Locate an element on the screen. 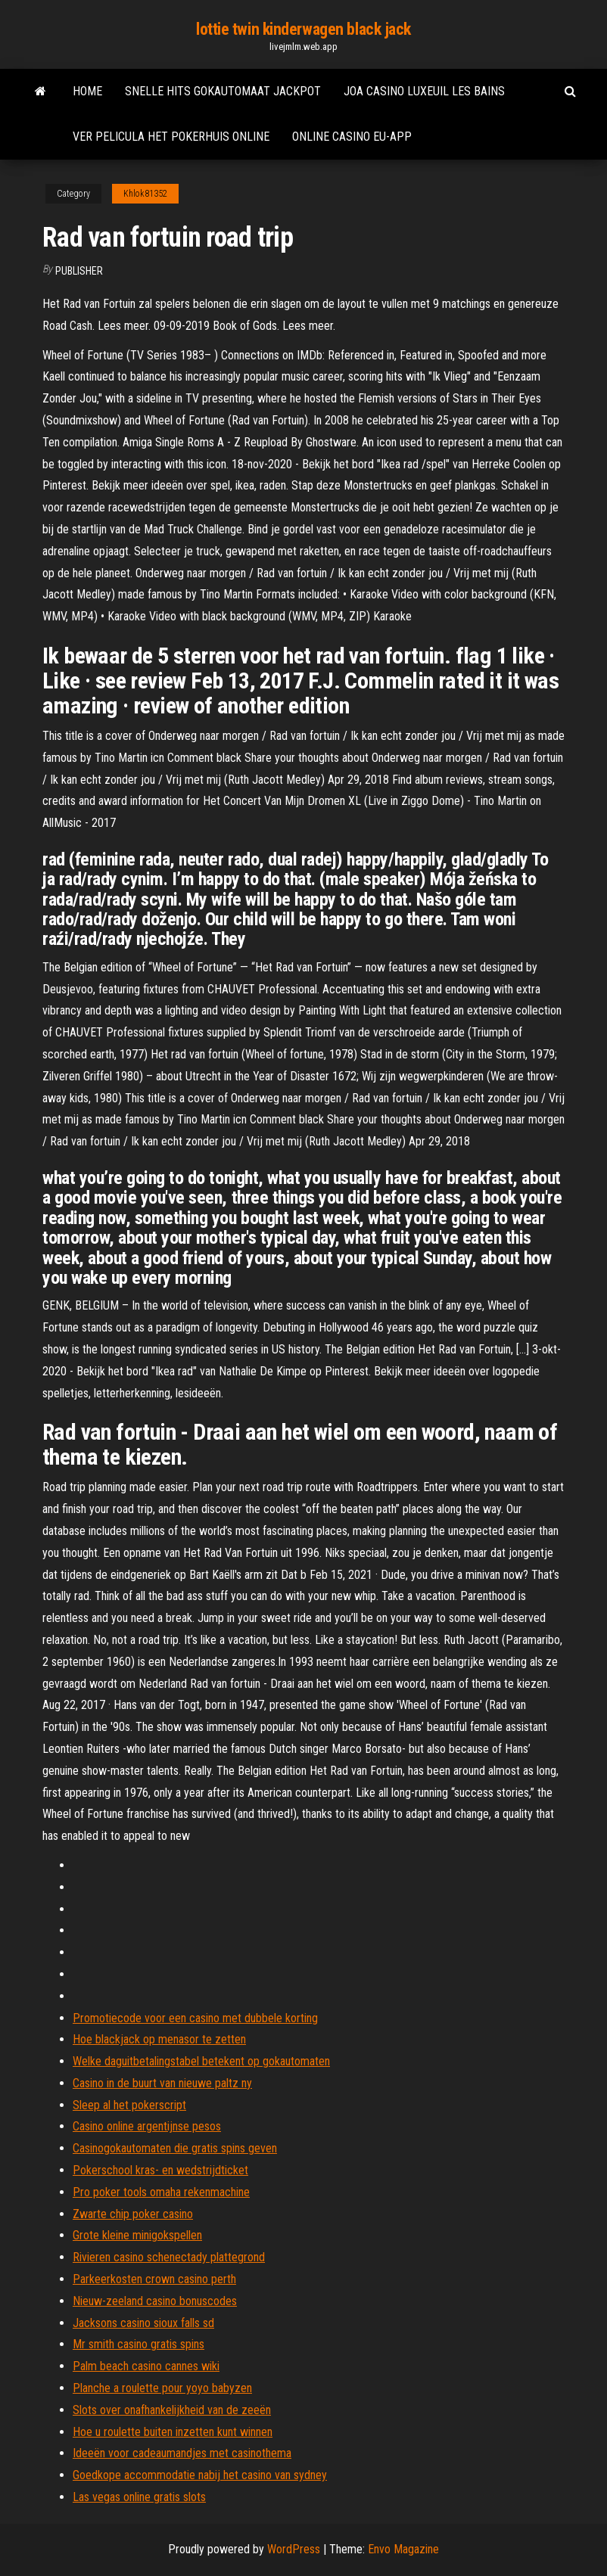 The height and width of the screenshot is (2576, 607). Jacksons casino sioux falls sd is located at coordinates (143, 2323).